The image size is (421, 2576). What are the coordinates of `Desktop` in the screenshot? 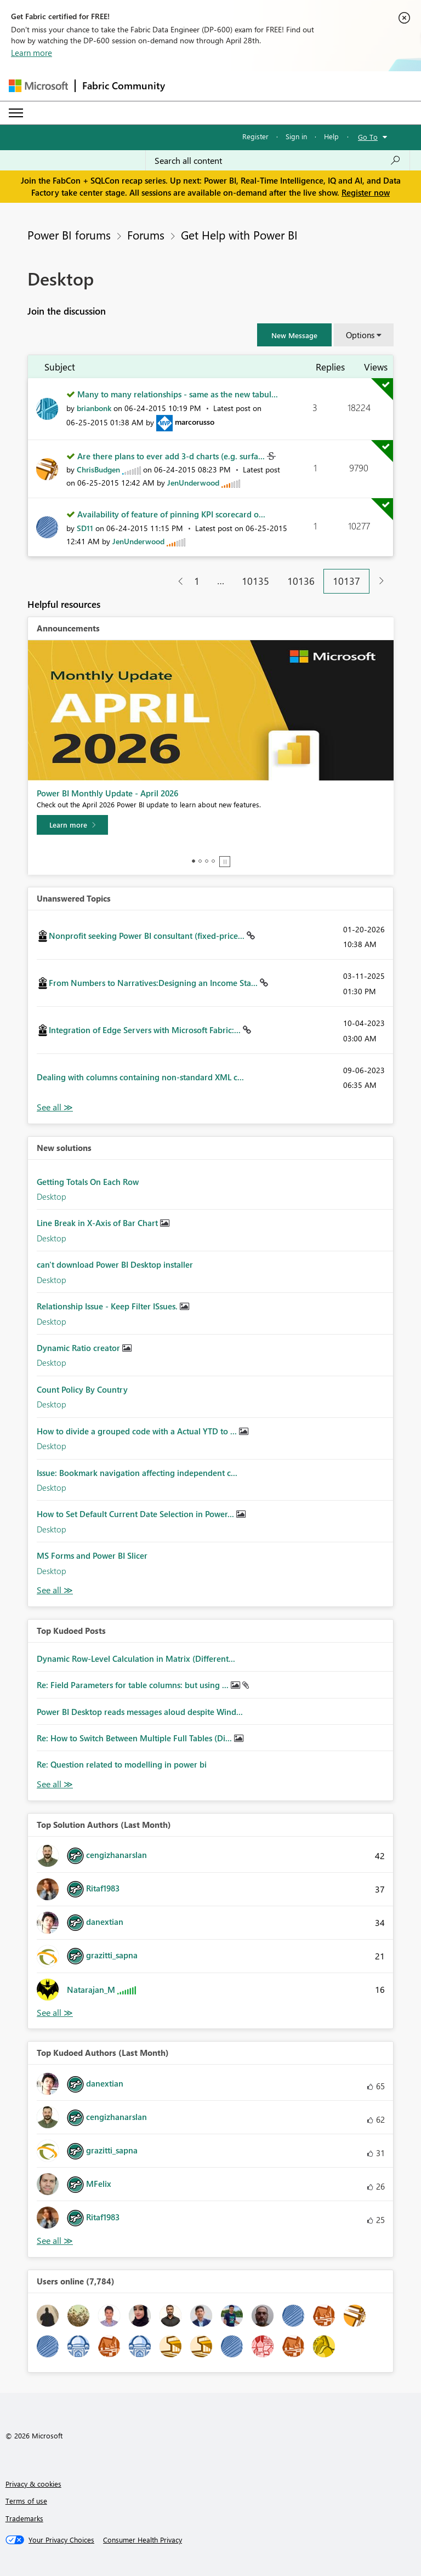 It's located at (51, 1196).